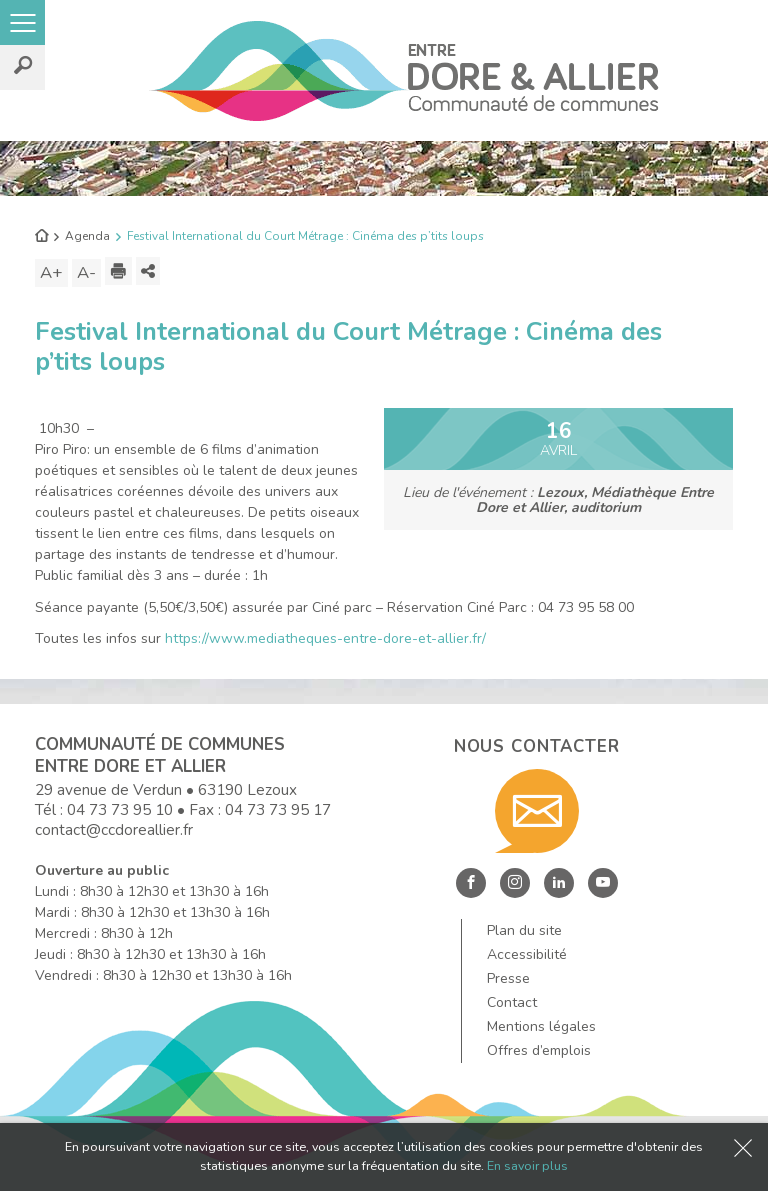 This screenshot has width=768, height=1191. What do you see at coordinates (512, 1002) in the screenshot?
I see `Contact` at bounding box center [512, 1002].